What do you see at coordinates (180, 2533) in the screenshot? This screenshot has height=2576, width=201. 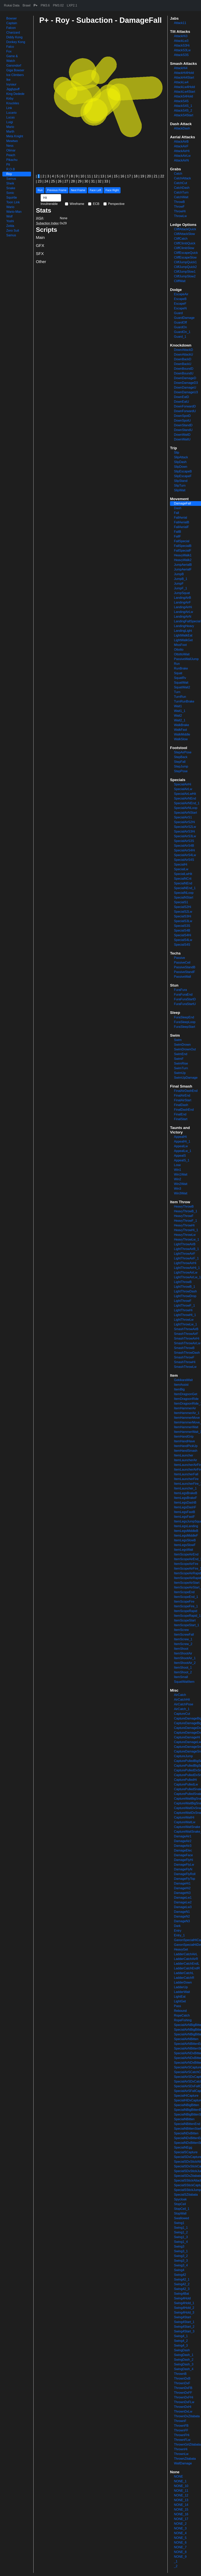 I see `NONE_4` at bounding box center [180, 2533].